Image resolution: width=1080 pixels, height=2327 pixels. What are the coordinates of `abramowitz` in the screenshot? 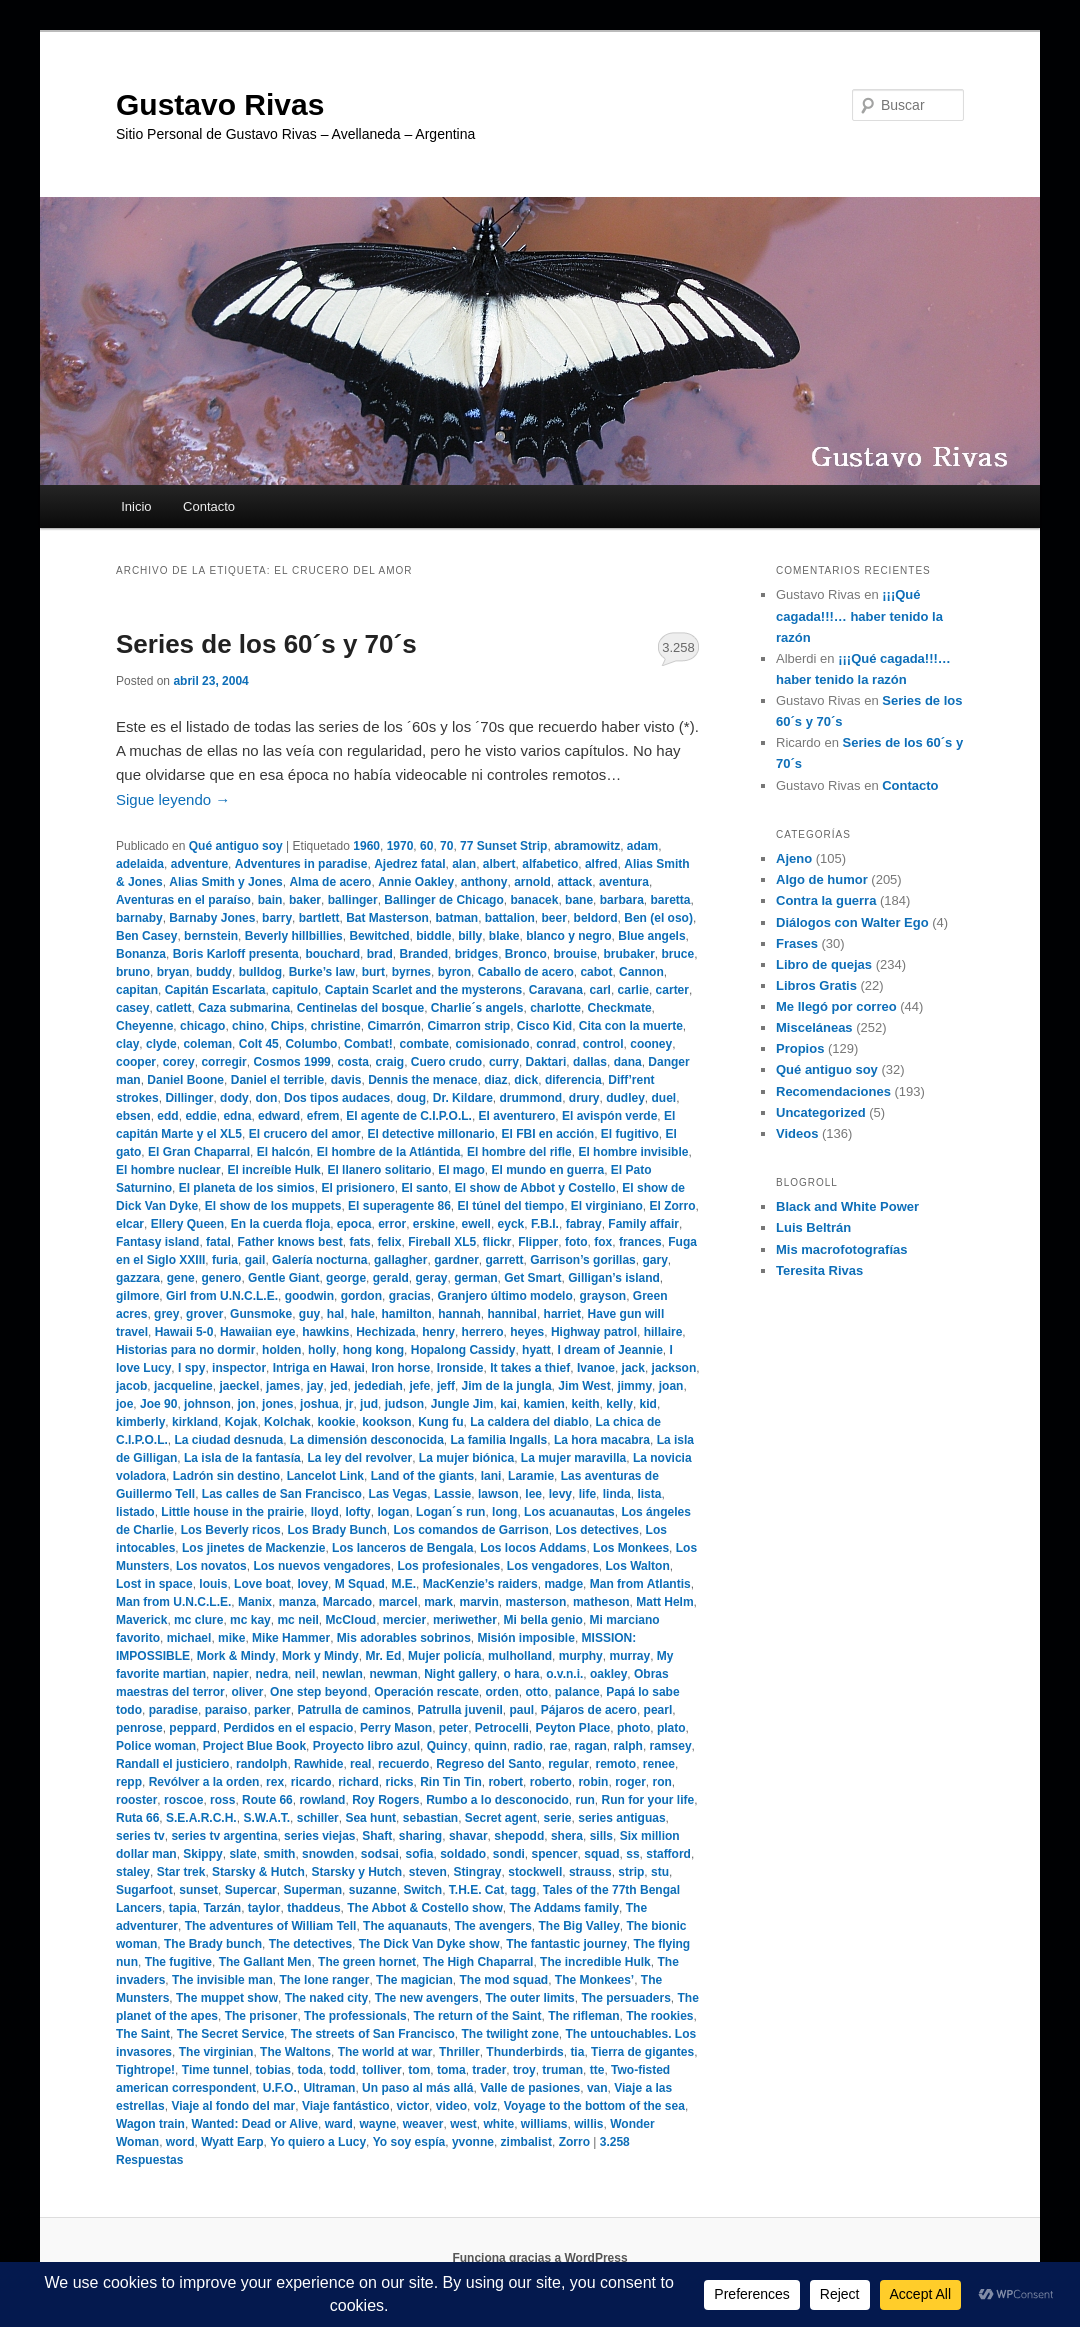 It's located at (587, 846).